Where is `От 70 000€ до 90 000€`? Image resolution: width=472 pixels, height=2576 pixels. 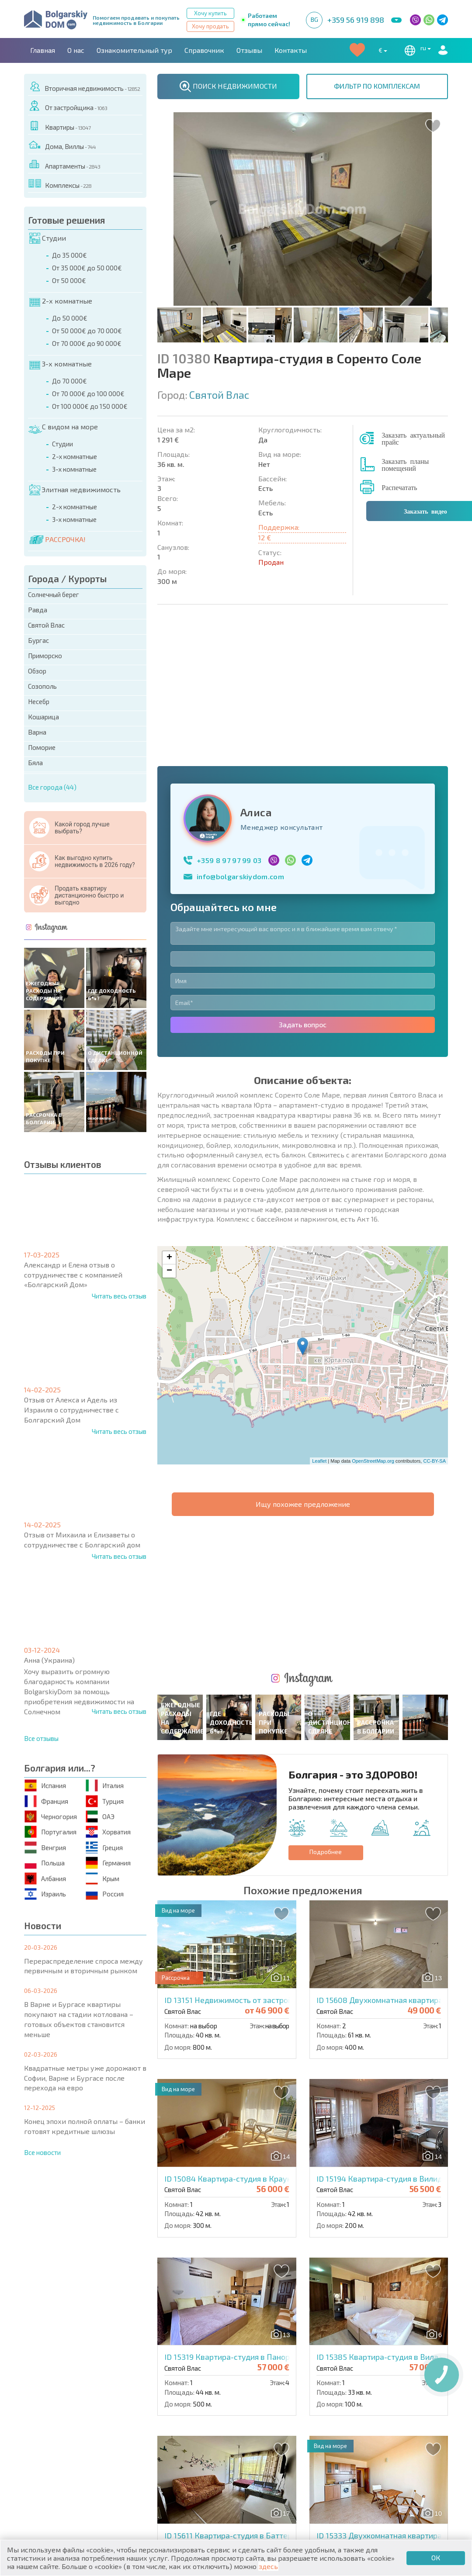 От 70 000€ до 90 000€ is located at coordinates (86, 343).